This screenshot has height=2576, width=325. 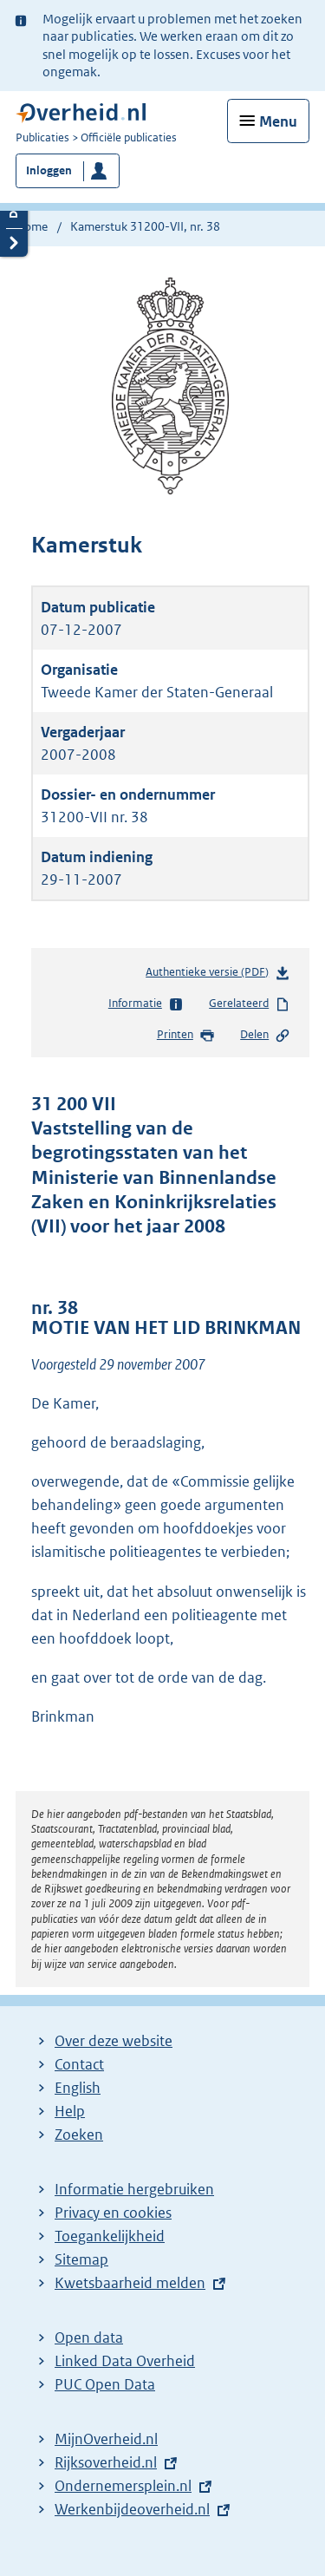 I want to click on Zoeken, so click(x=79, y=2134).